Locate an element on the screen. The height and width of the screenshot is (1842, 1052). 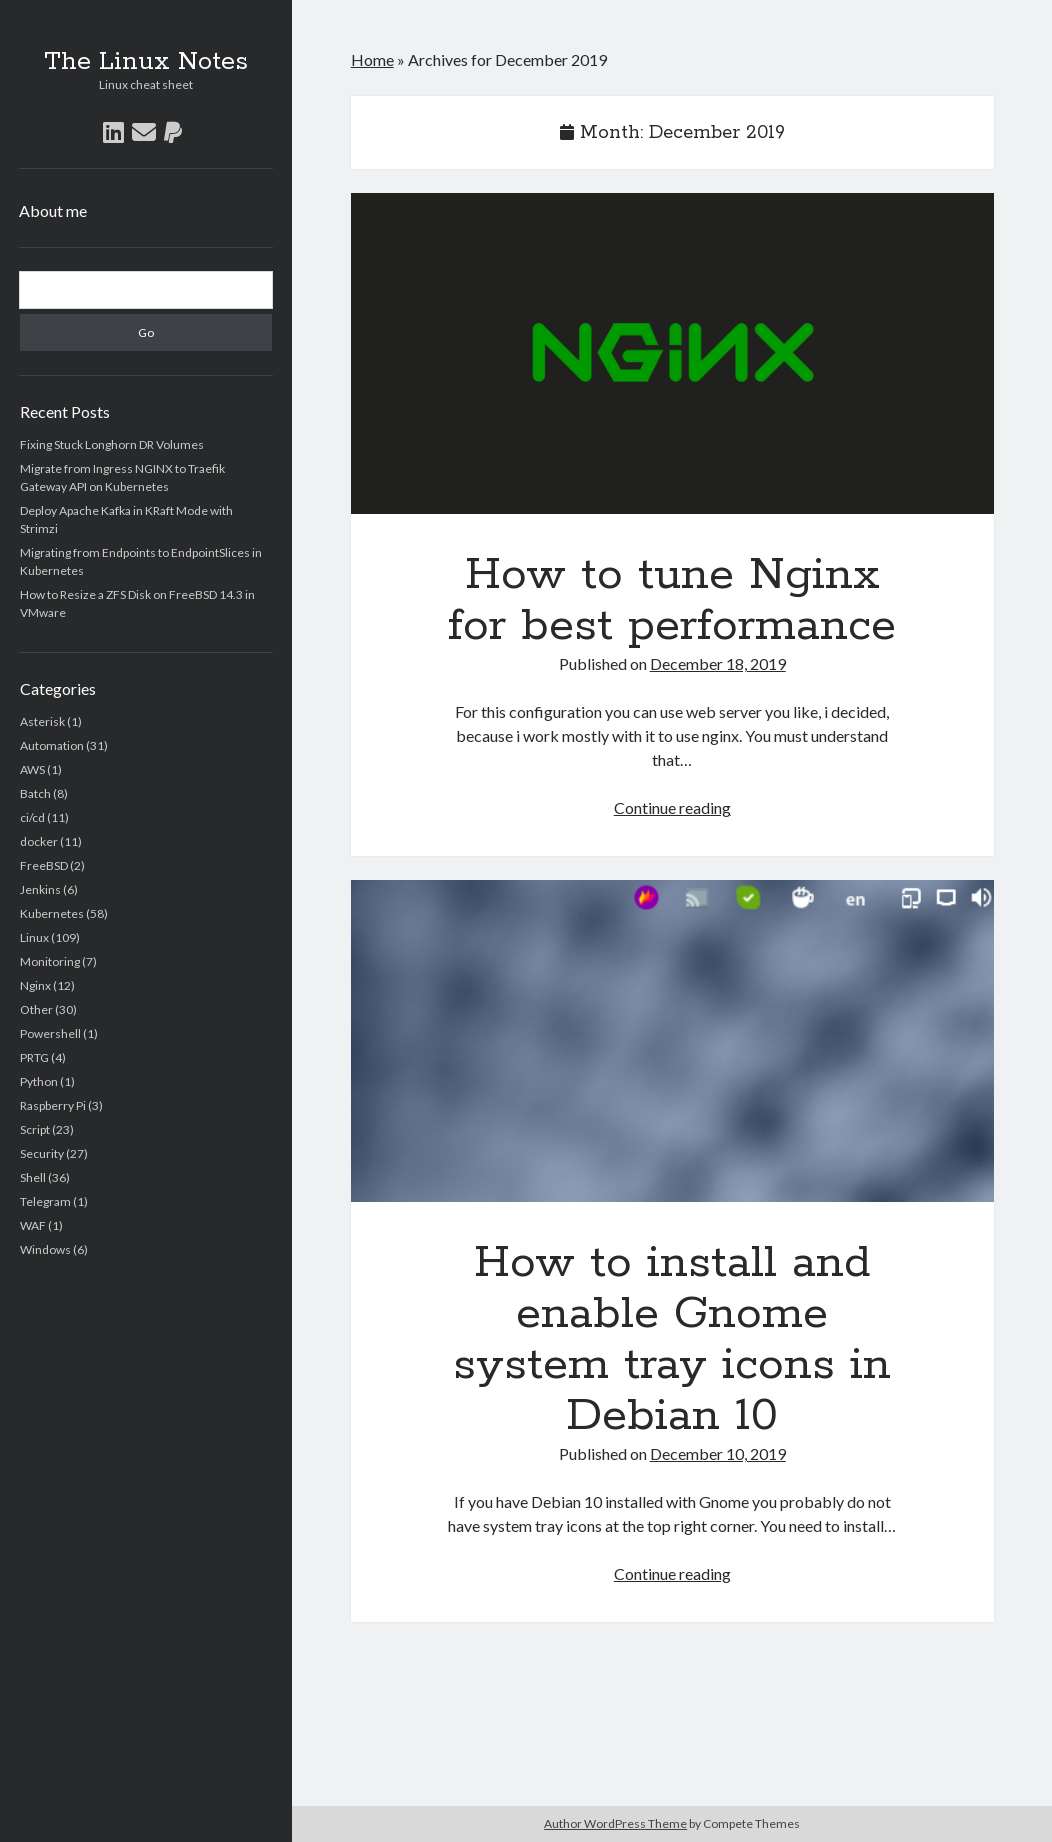
About me is located at coordinates (53, 210).